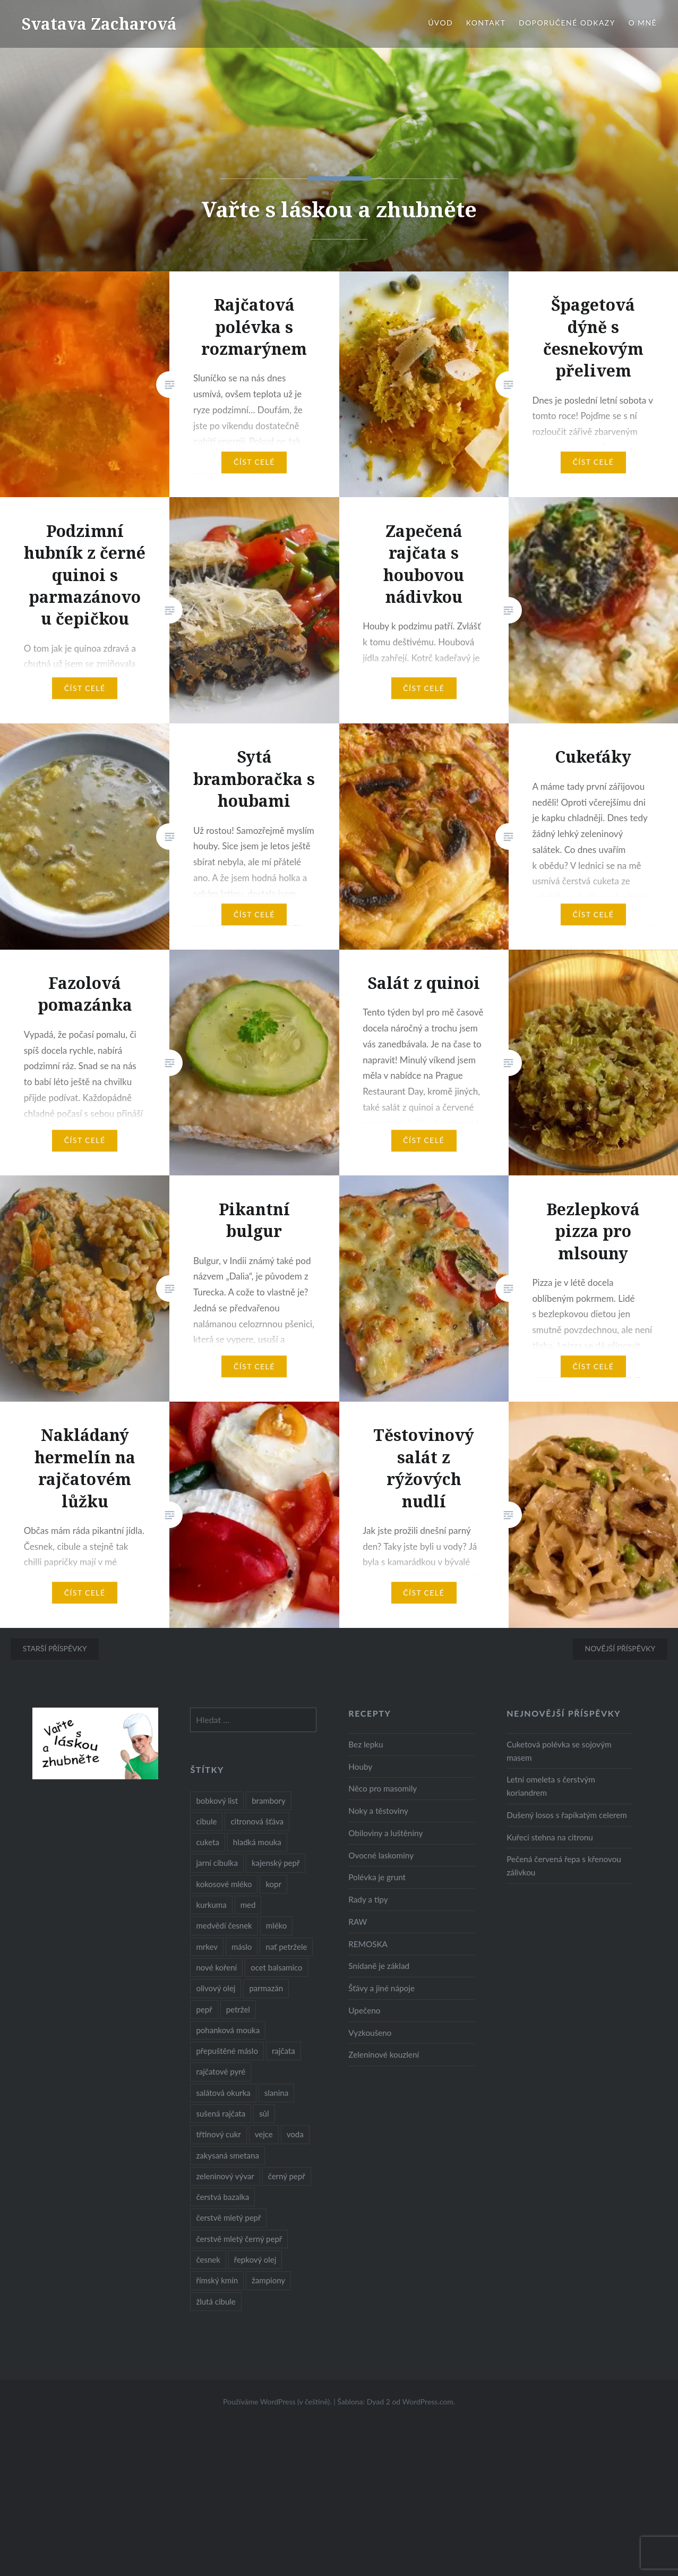  I want to click on vejce [vejce (28 položek)], so click(264, 2134).